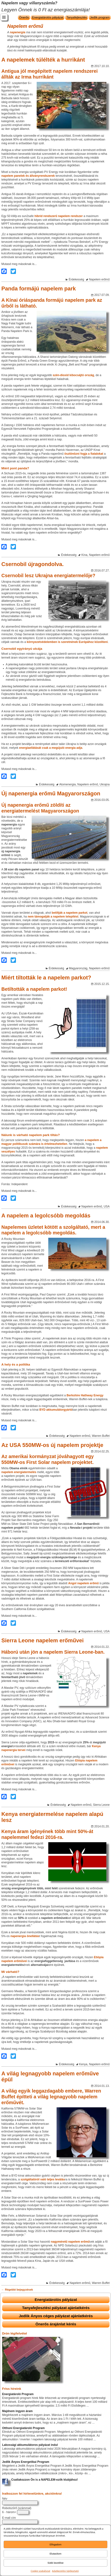 The image size is (111, 2576). Describe the element at coordinates (44, 2479) in the screenshot. I see `Csatlakozzon Ön is a NAPELEM-ezők klubjához!` at that location.